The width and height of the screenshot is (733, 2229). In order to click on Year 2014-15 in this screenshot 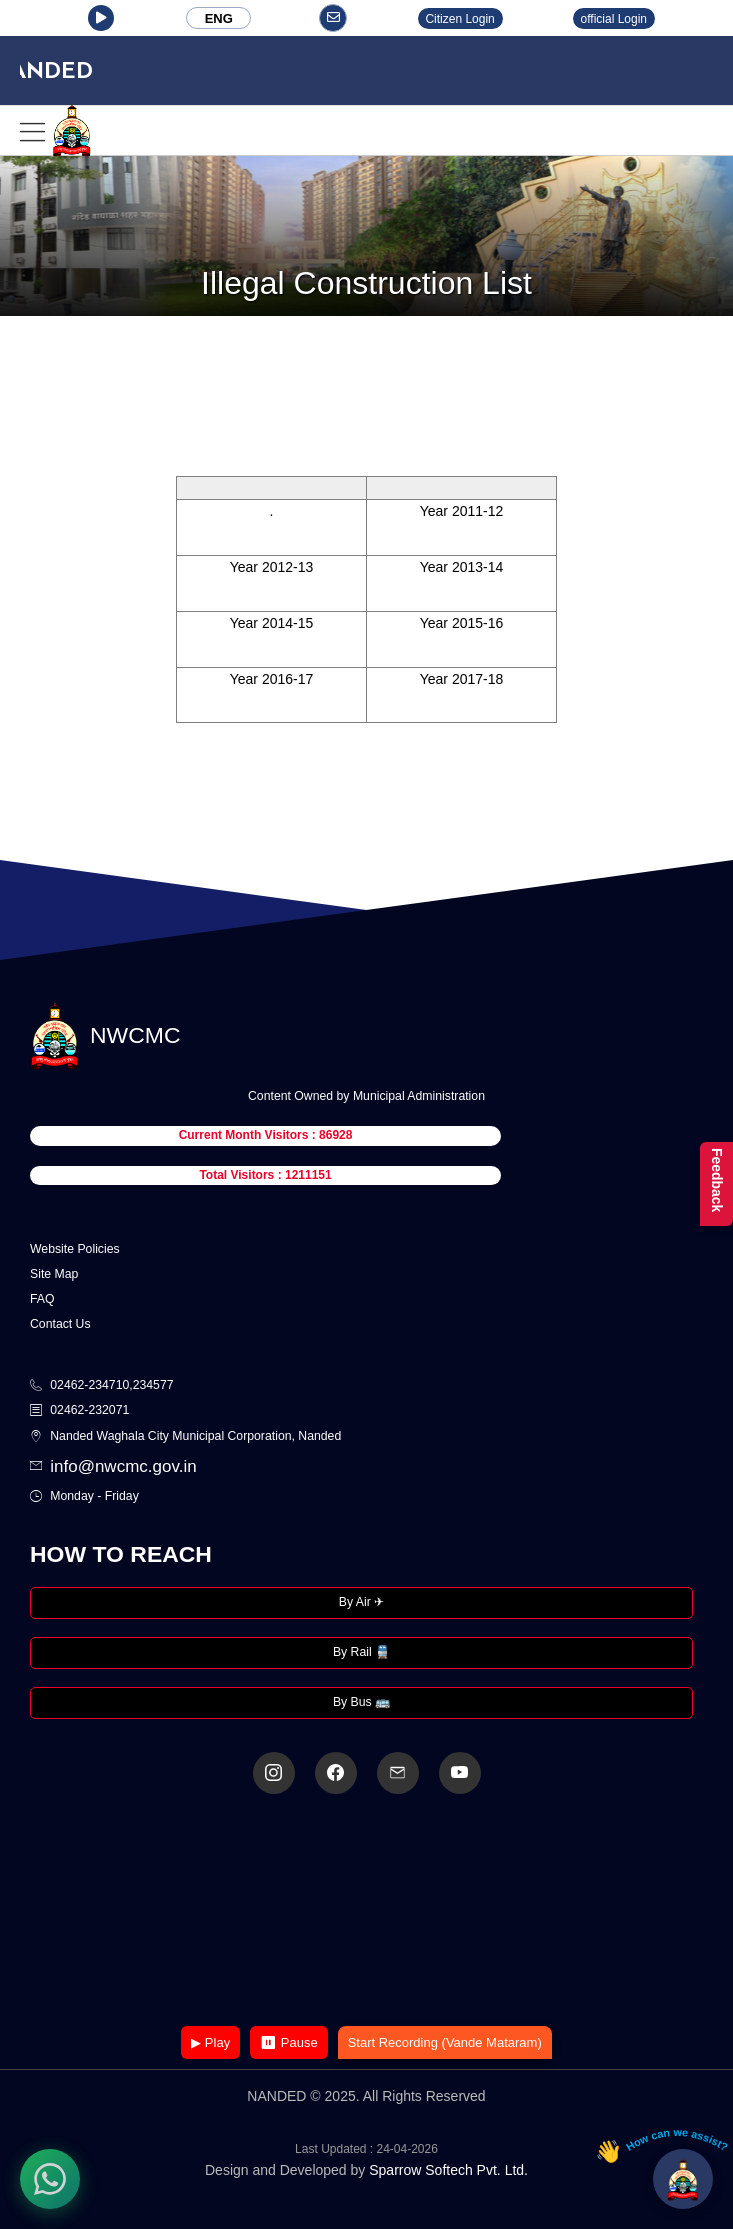, I will do `click(272, 623)`.